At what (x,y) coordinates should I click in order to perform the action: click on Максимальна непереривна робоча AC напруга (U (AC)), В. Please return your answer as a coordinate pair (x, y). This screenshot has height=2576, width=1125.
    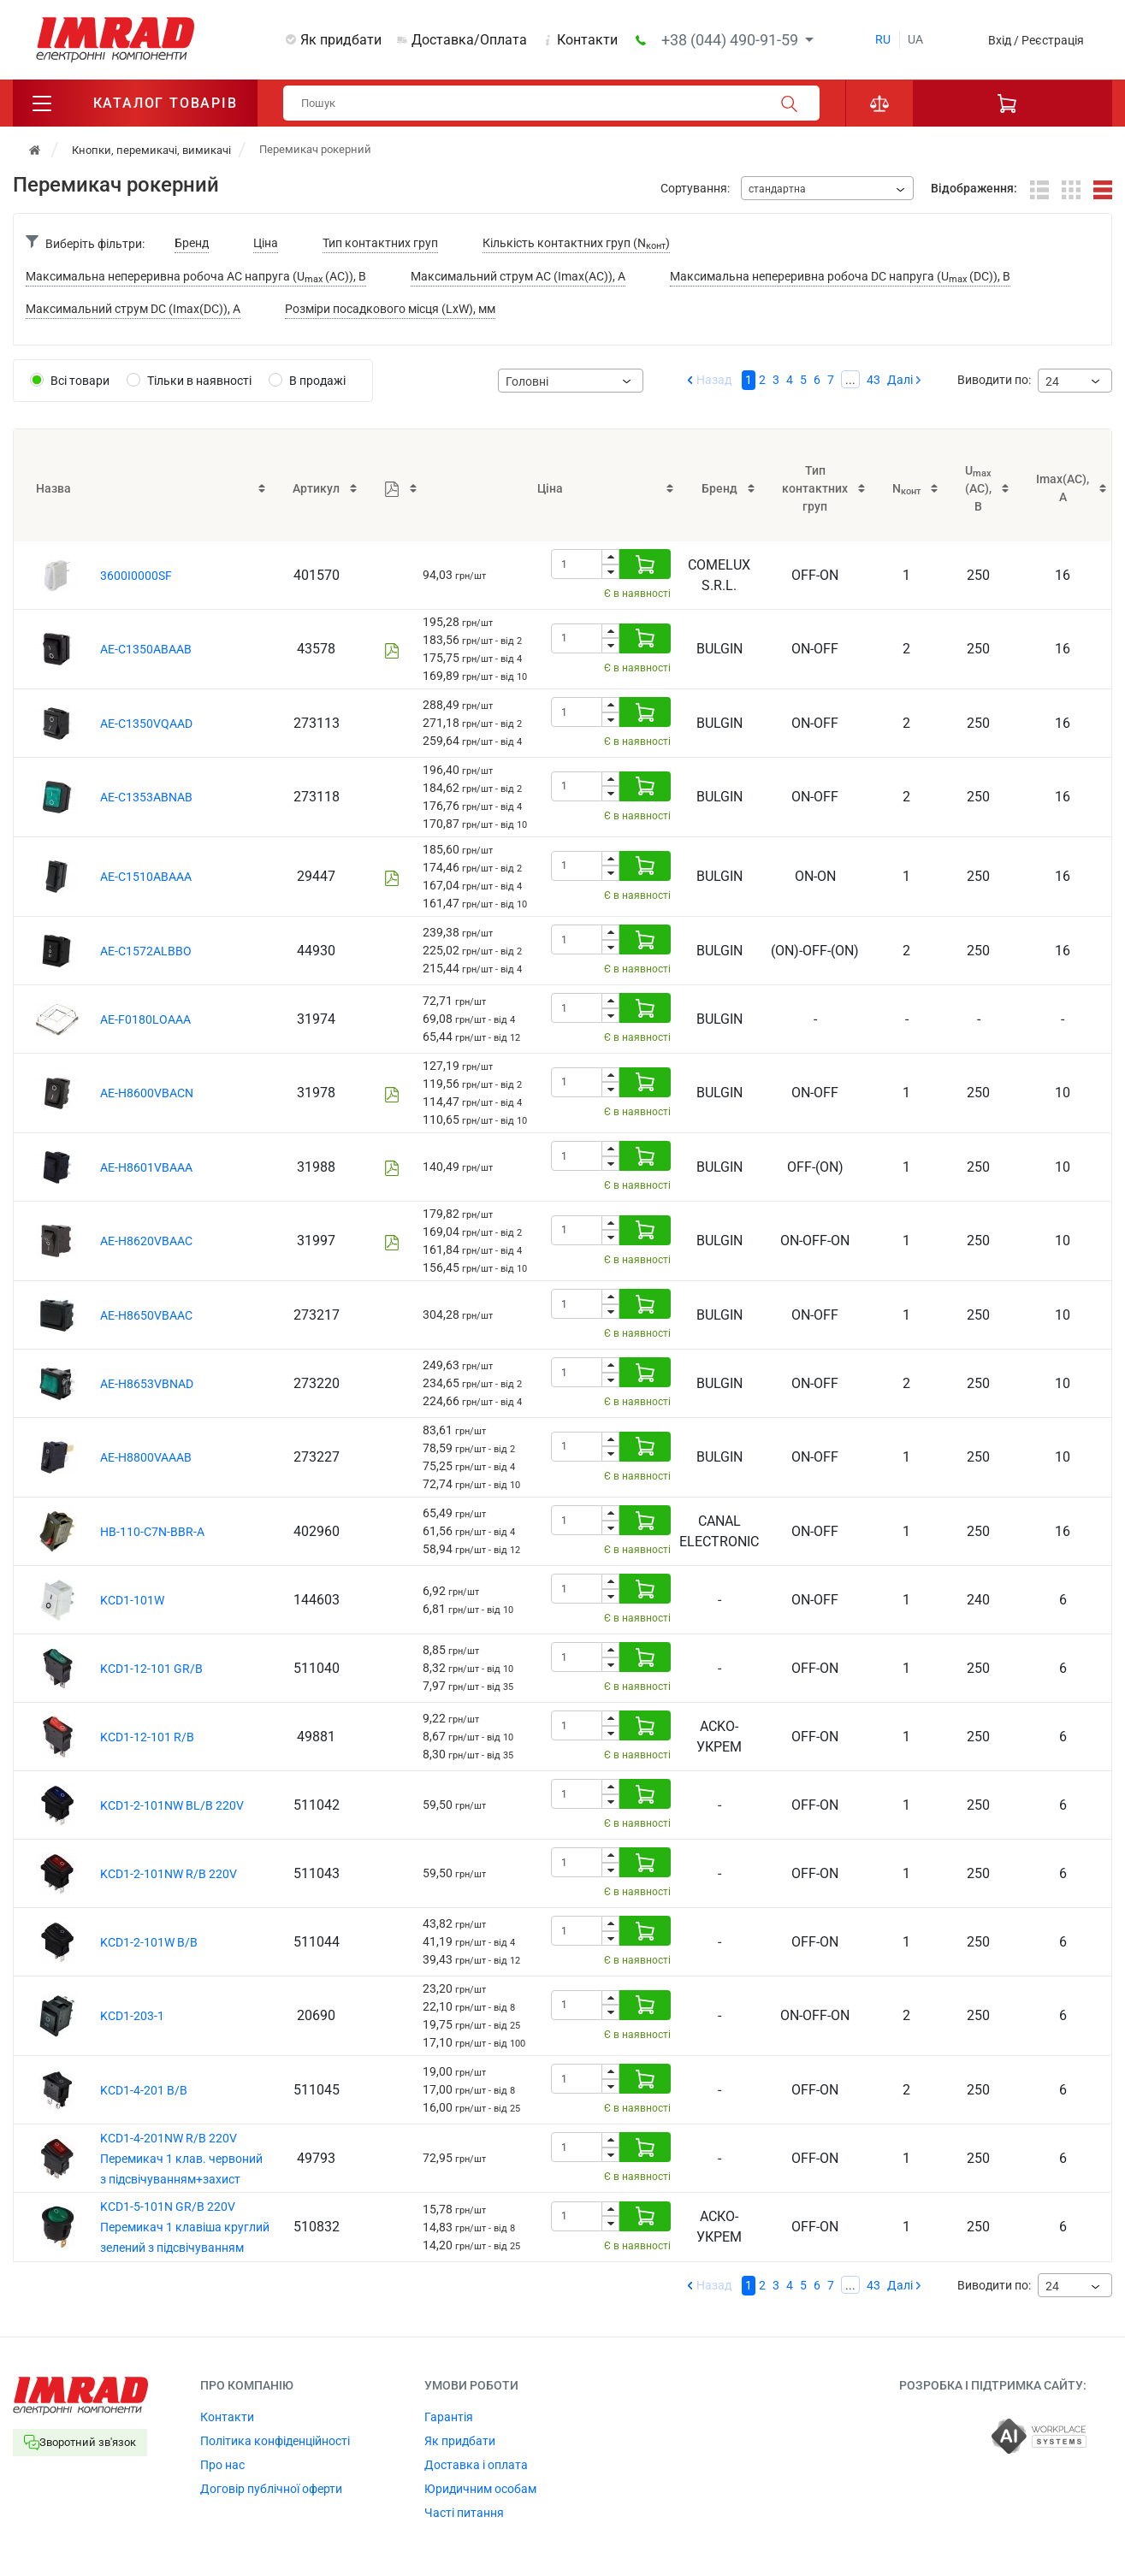
    Looking at the image, I should click on (196, 277).